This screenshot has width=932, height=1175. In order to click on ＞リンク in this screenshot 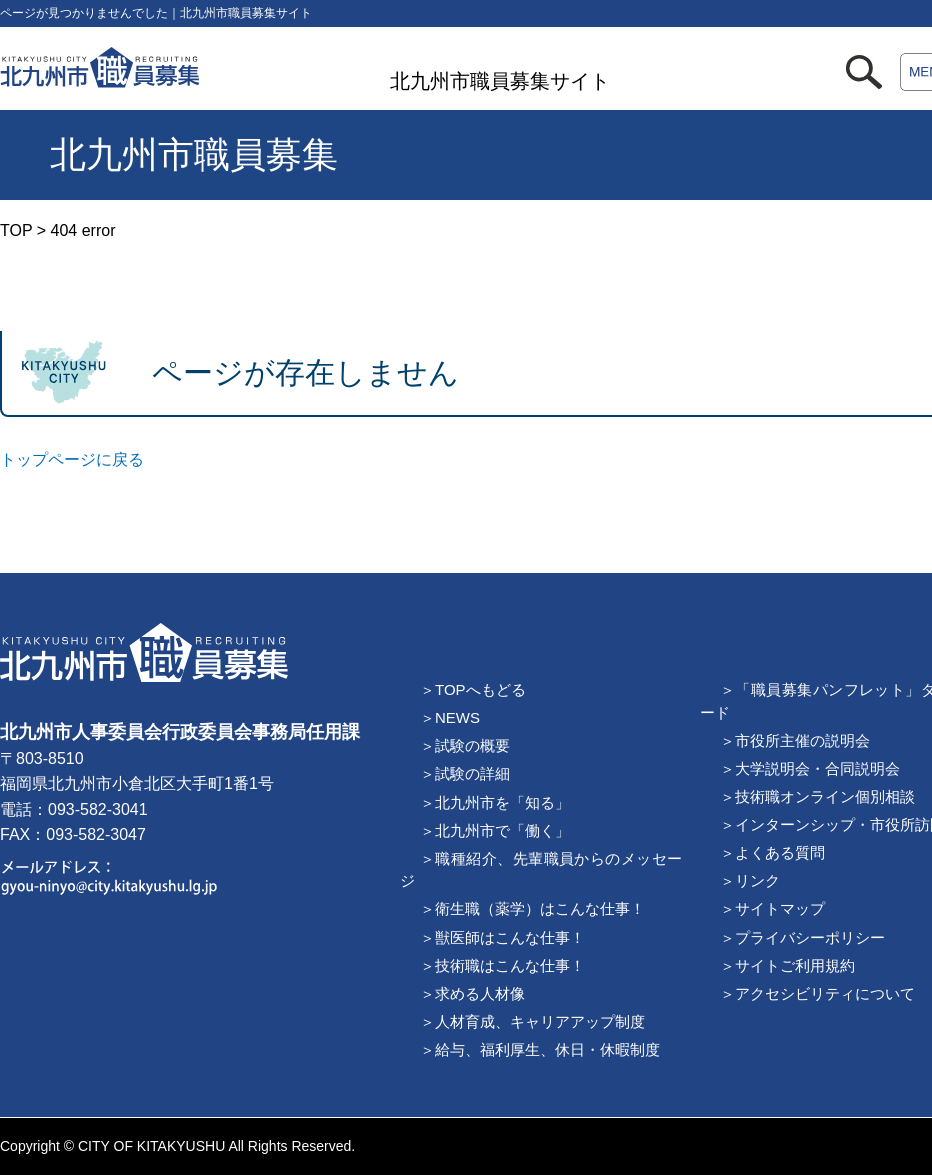, I will do `click(750, 880)`.